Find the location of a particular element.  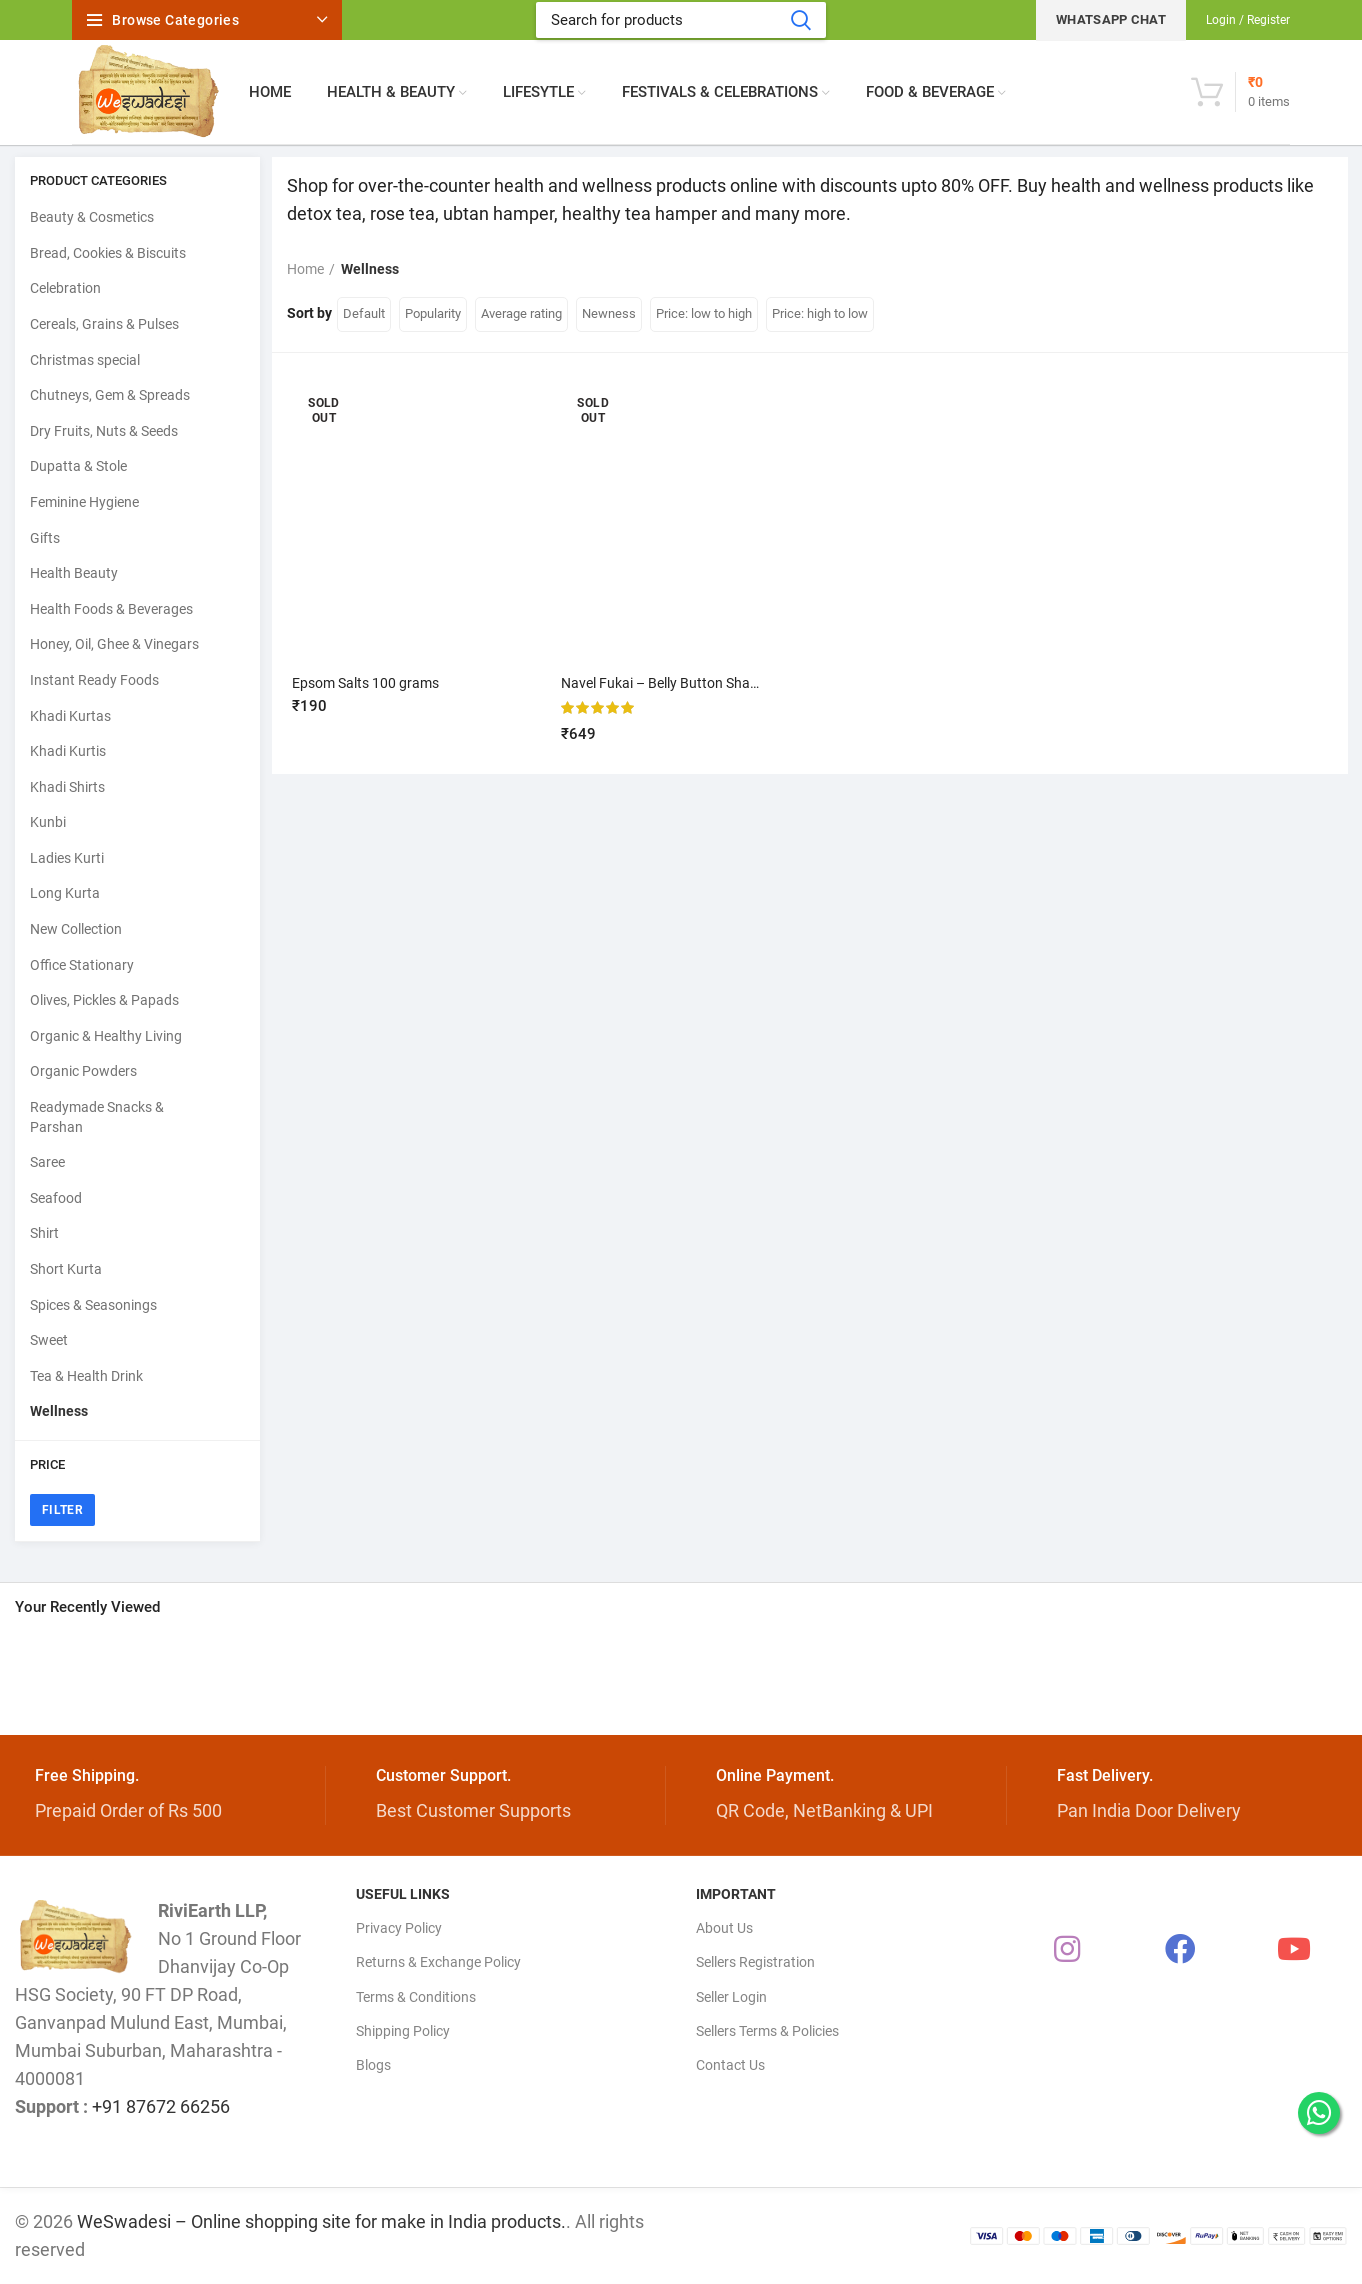

Seafood is located at coordinates (56, 1198).